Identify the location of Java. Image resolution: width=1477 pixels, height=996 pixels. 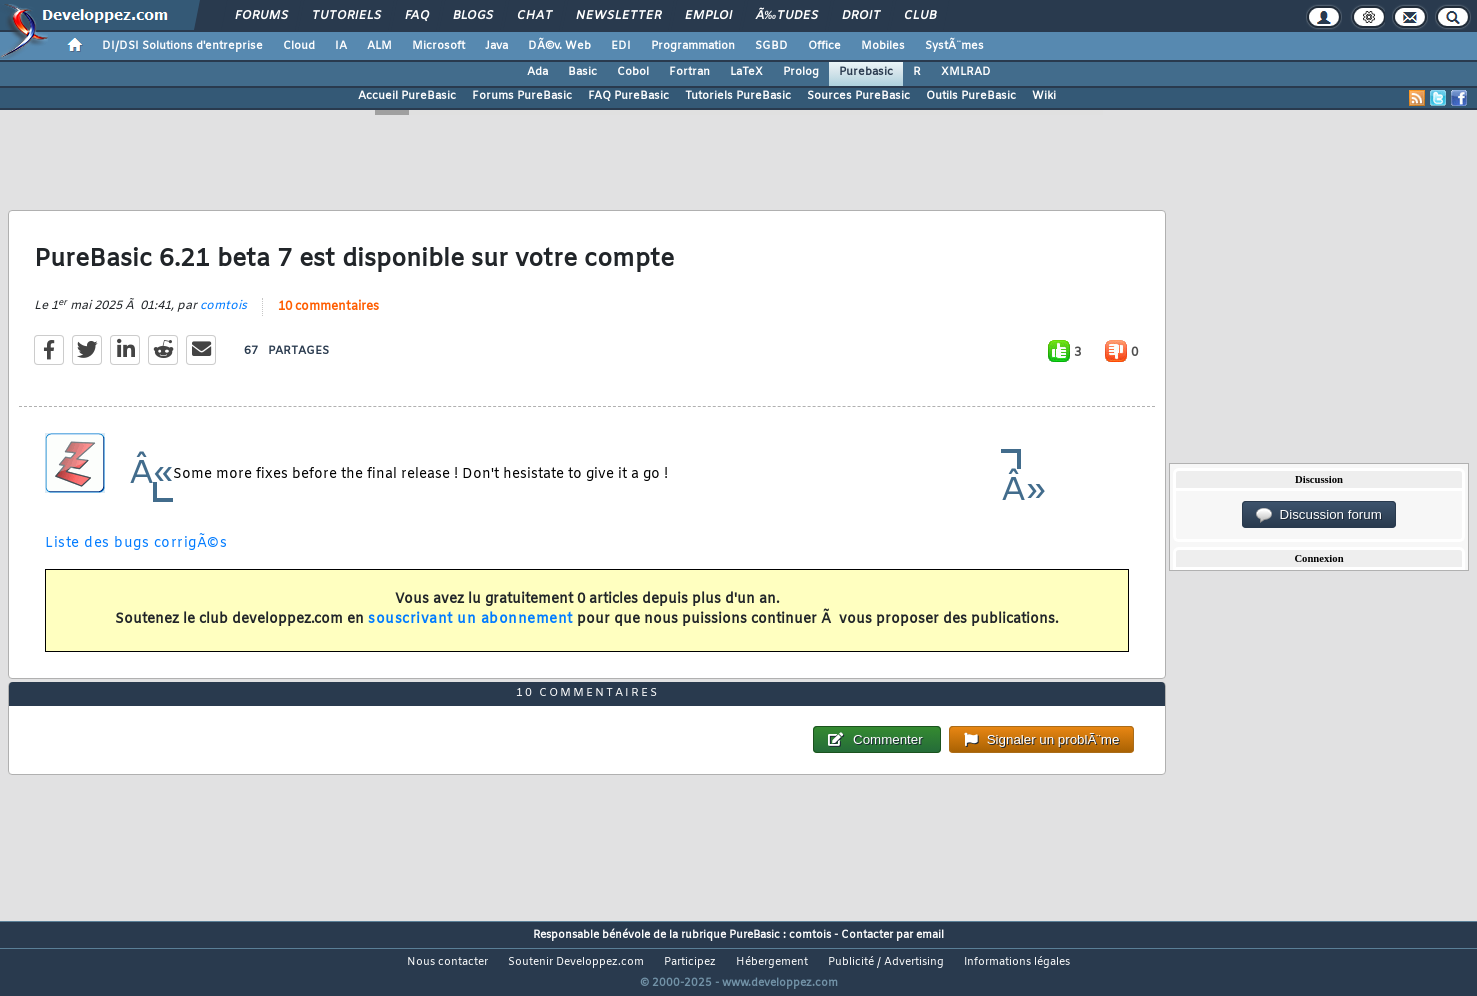
(496, 46).